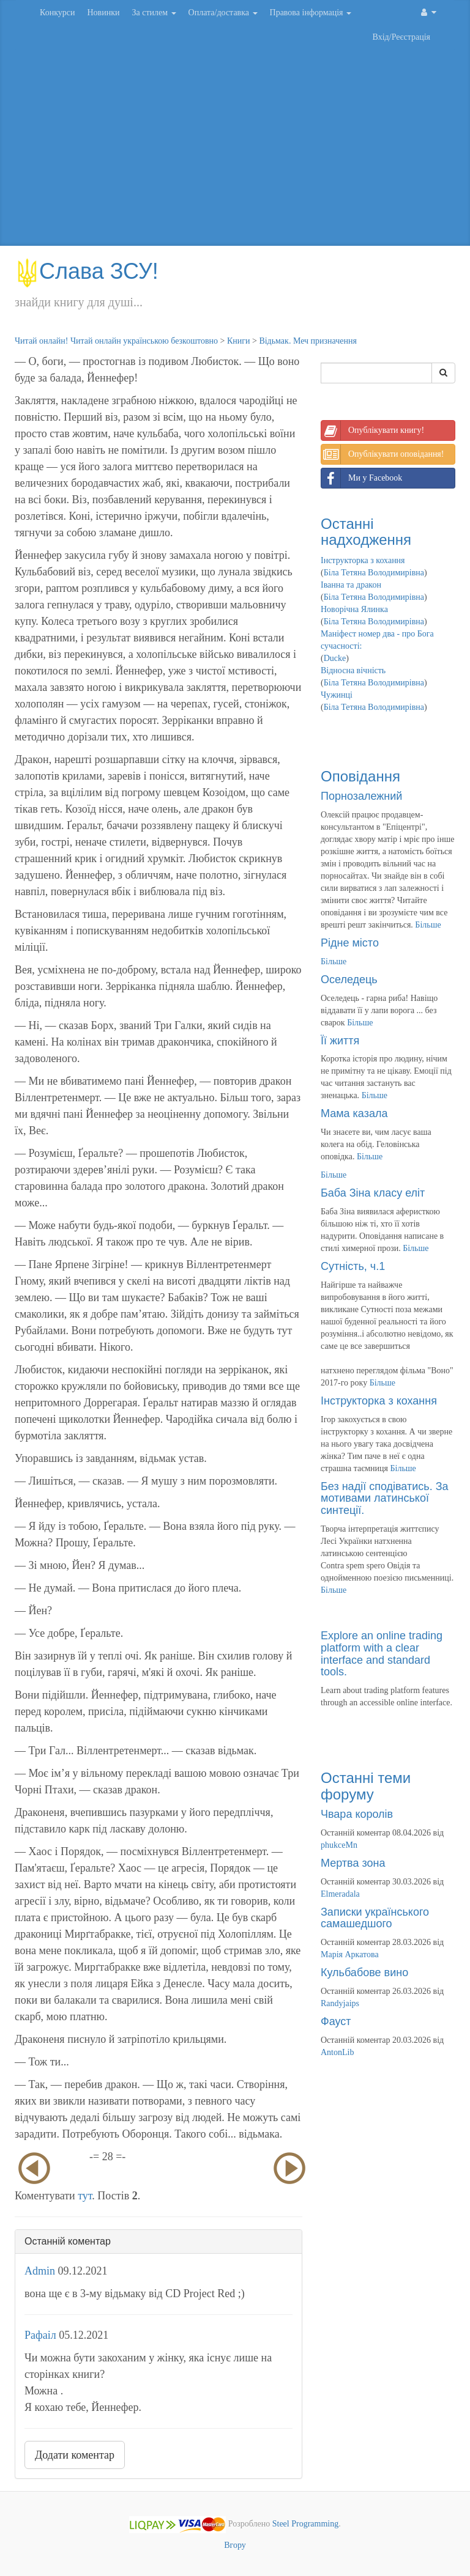 Image resolution: width=470 pixels, height=2576 pixels. I want to click on Новорічна Ялинка, so click(354, 609).